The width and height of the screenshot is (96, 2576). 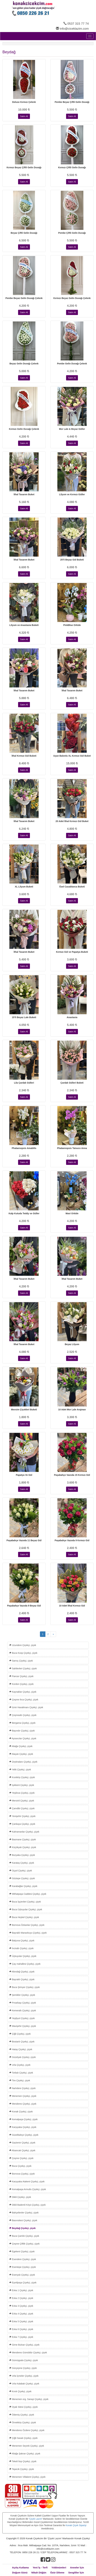 I want to click on Girne Bulvarı Çiçekçi, çiçek, so click(x=24, y=2344).